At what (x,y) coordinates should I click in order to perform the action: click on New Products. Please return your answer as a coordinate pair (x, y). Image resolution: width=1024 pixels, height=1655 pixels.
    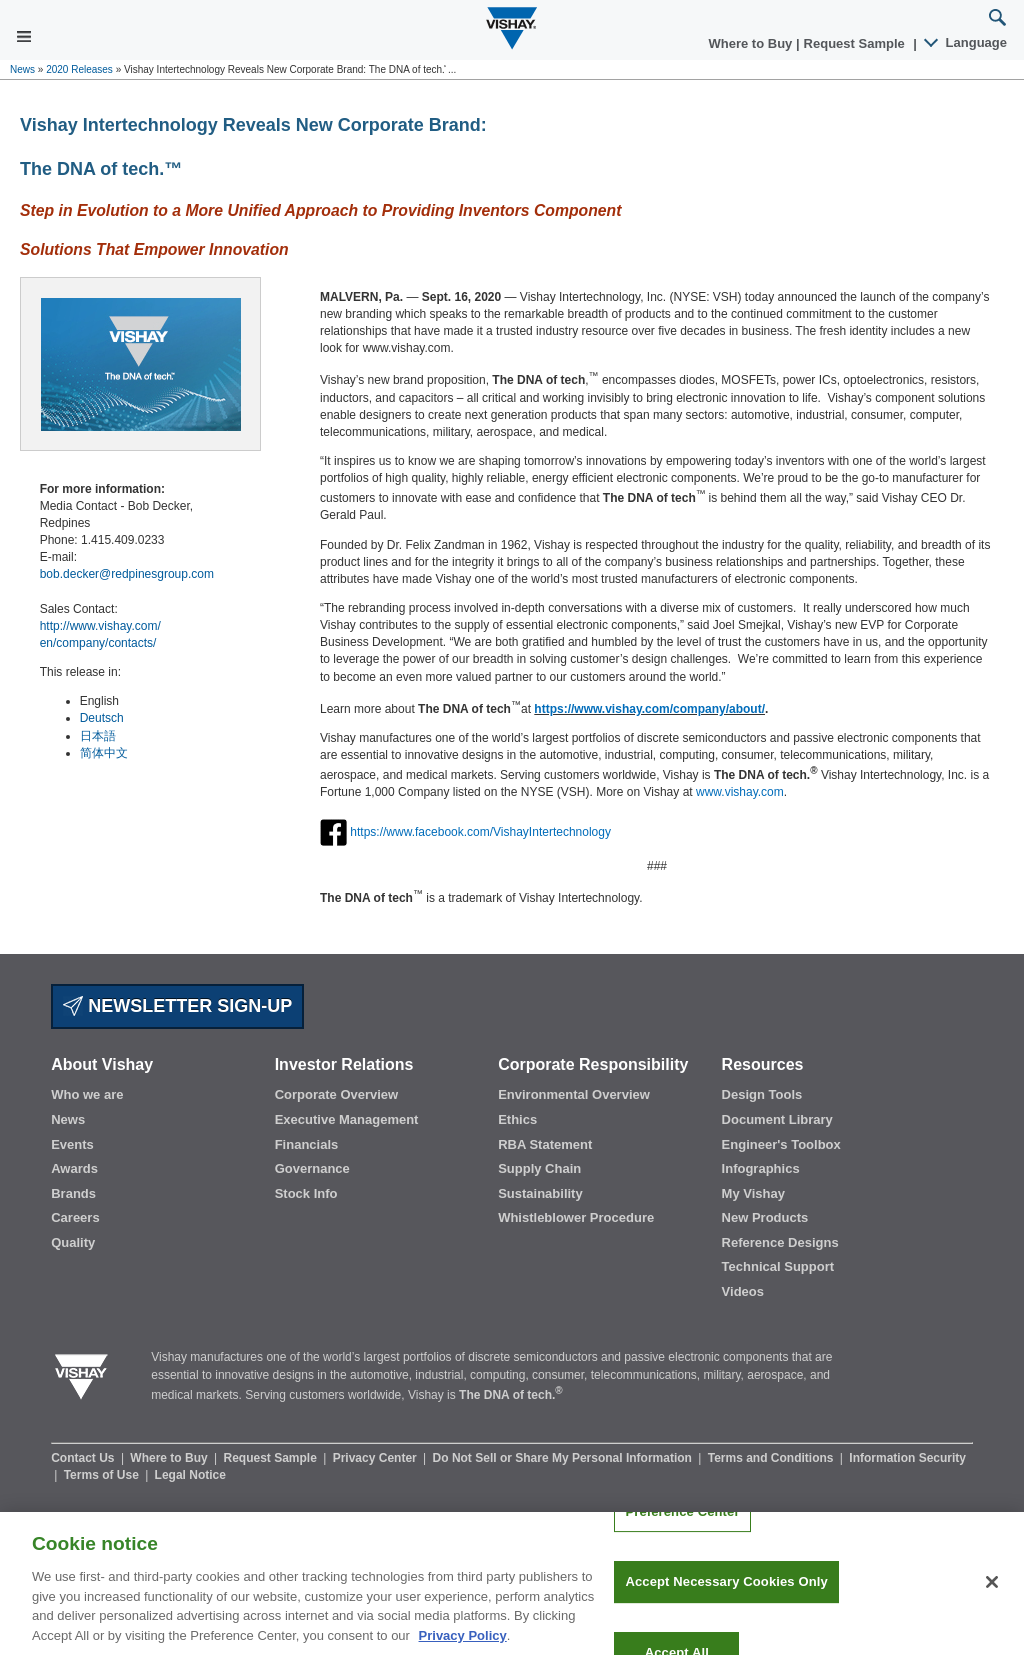
    Looking at the image, I should click on (765, 1217).